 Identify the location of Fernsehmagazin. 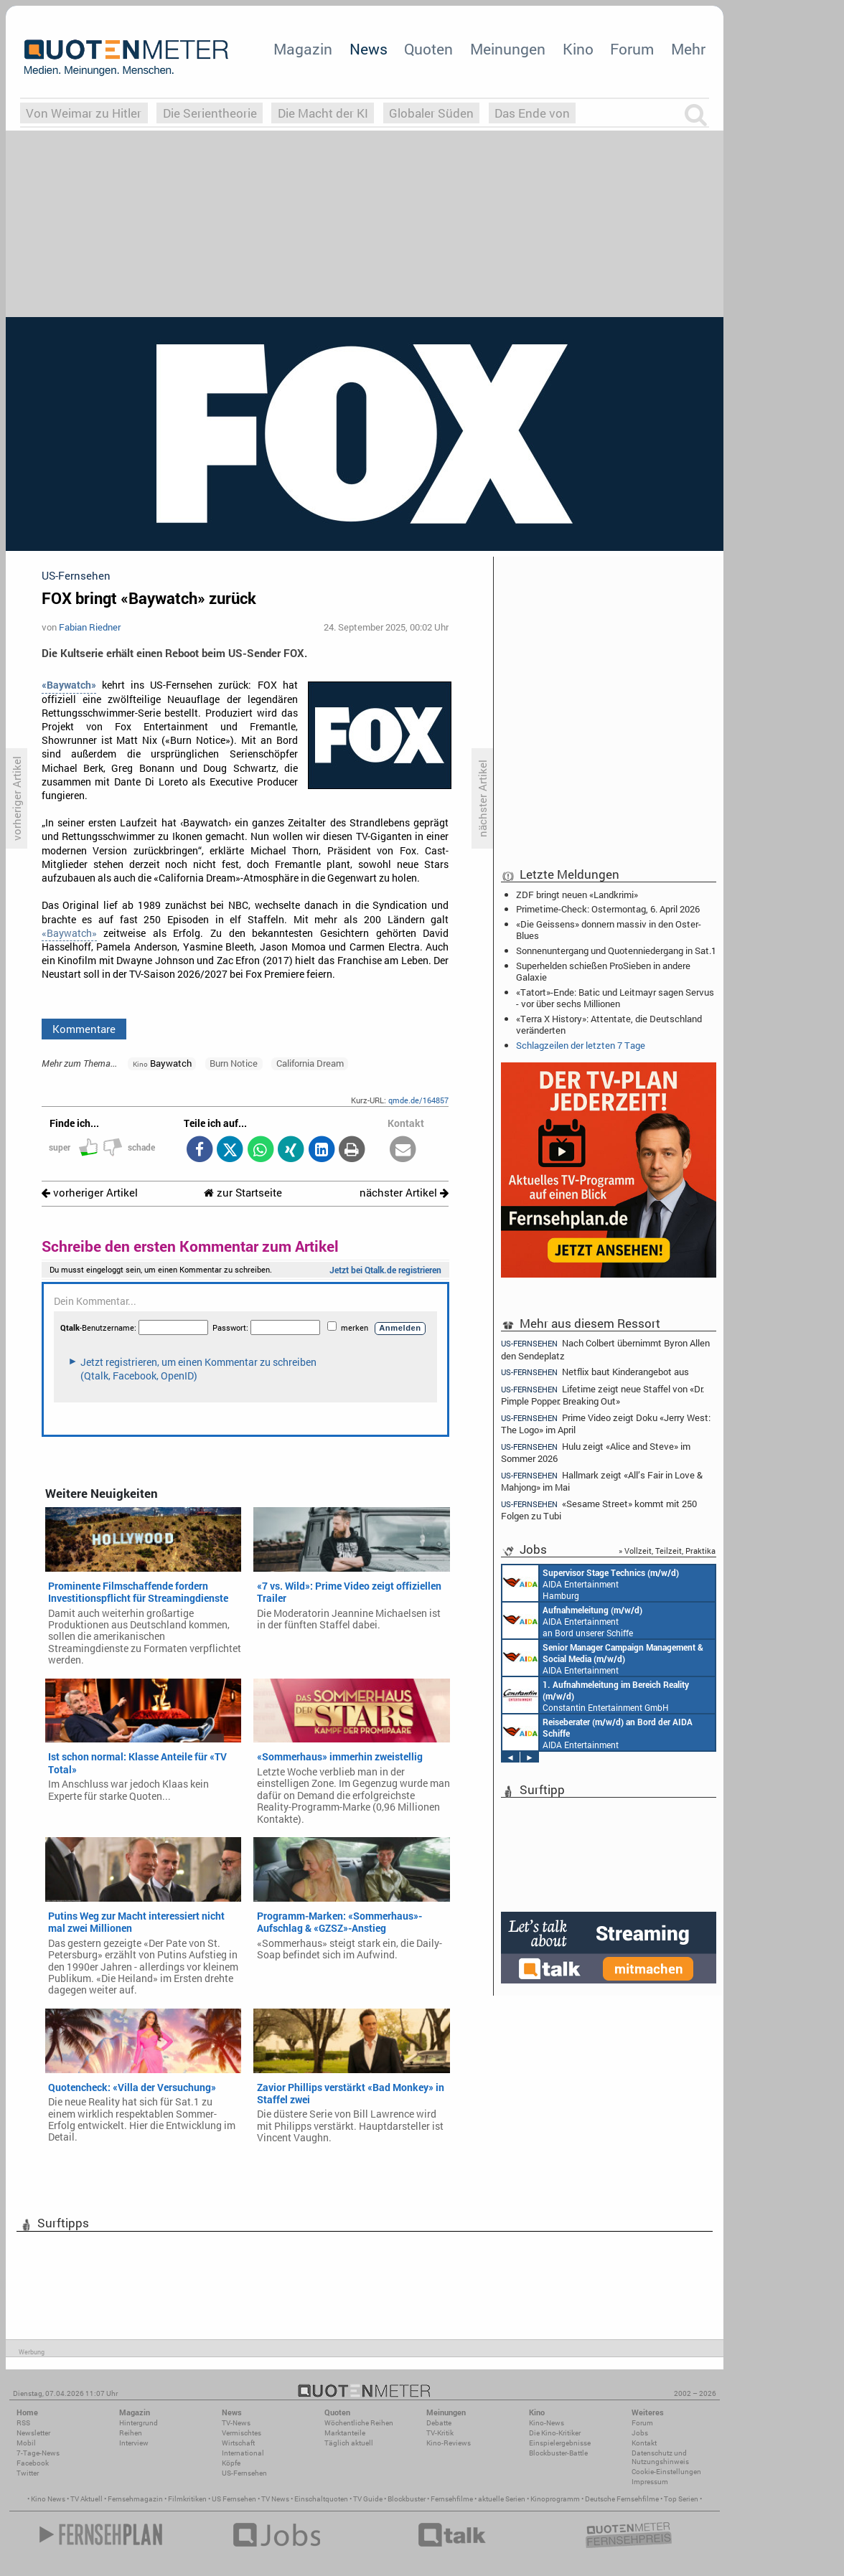
(135, 2499).